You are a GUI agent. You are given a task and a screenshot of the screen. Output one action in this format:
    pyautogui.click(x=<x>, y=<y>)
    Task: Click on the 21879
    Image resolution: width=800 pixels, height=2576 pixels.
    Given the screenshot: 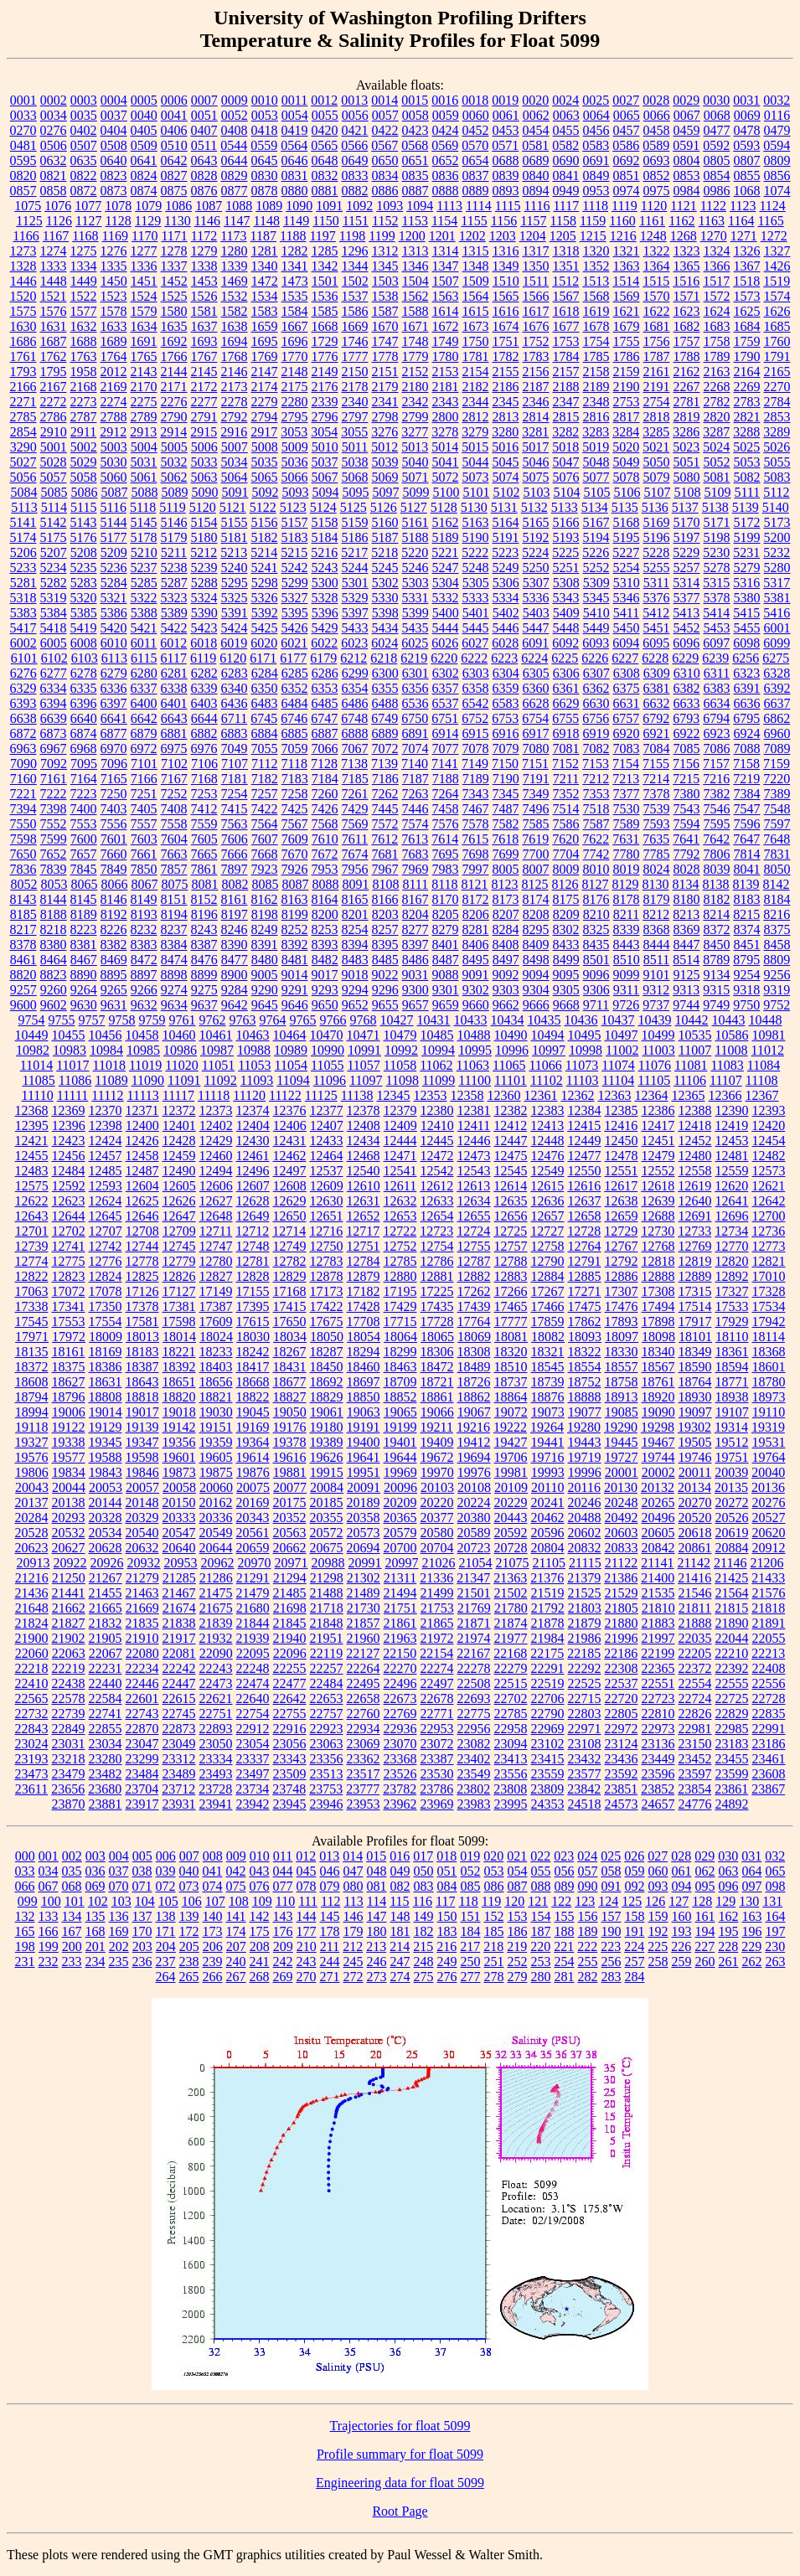 What is the action you would take?
    pyautogui.click(x=584, y=1623)
    